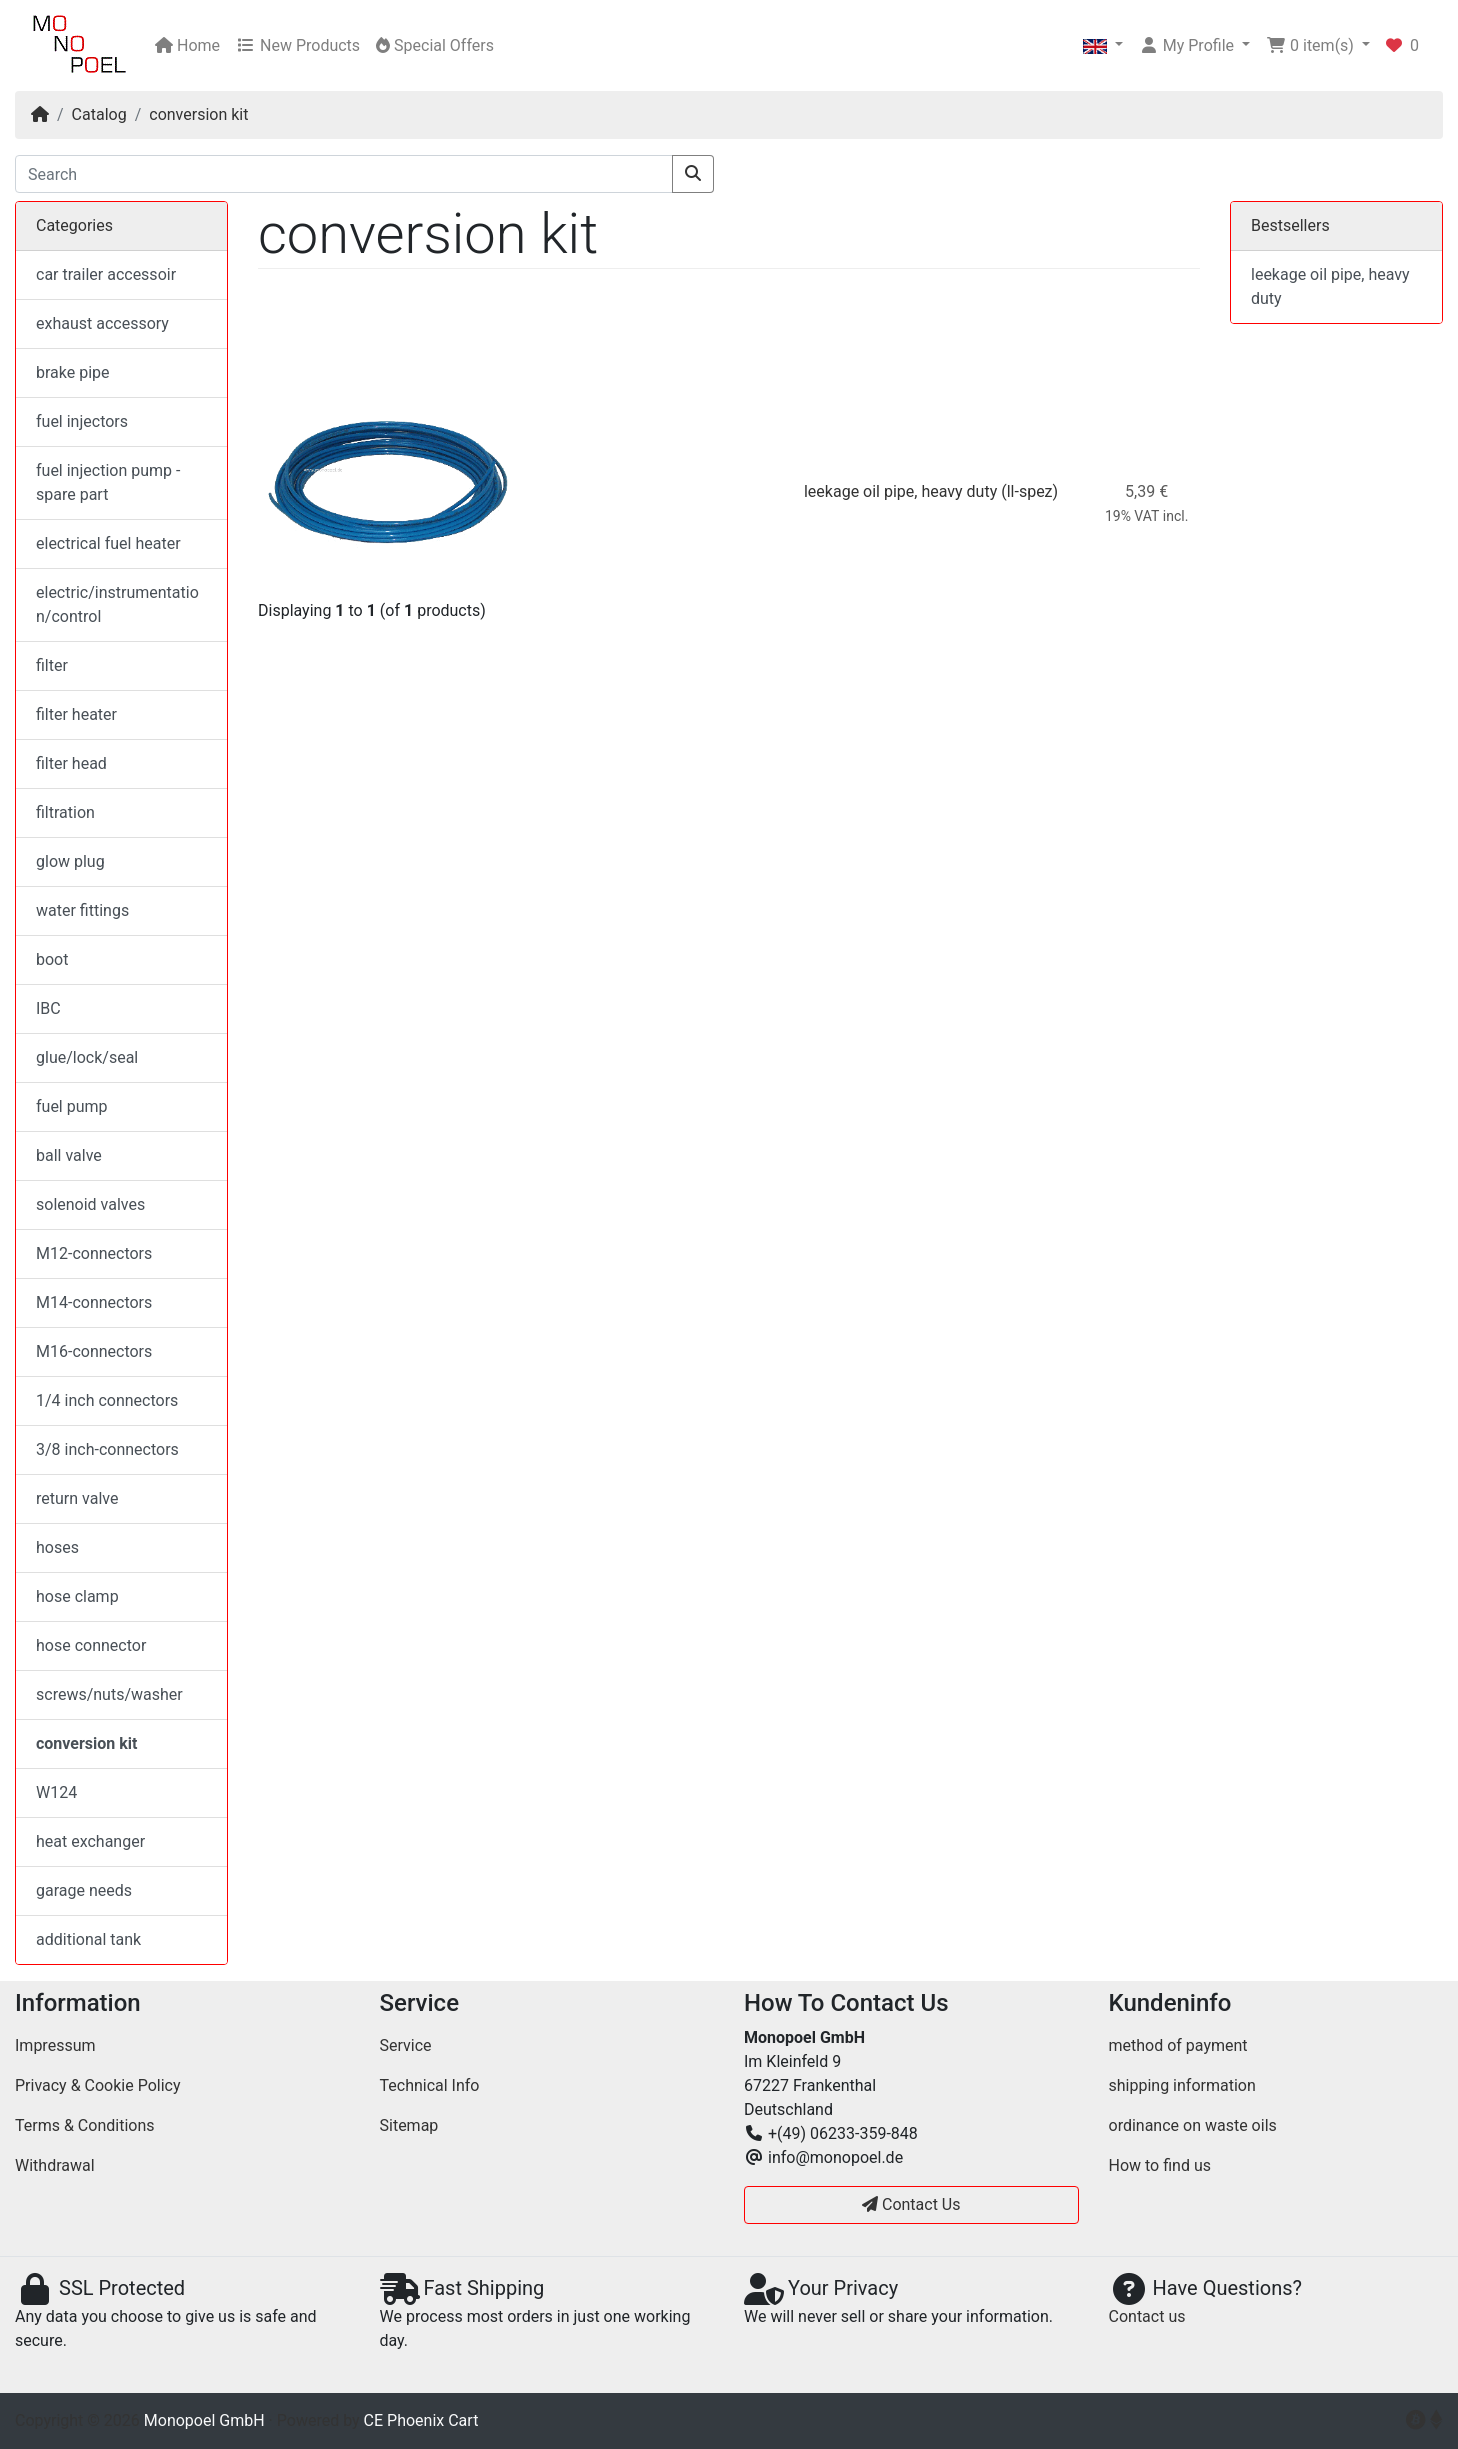  Describe the element at coordinates (88, 1939) in the screenshot. I see `additional tank` at that location.